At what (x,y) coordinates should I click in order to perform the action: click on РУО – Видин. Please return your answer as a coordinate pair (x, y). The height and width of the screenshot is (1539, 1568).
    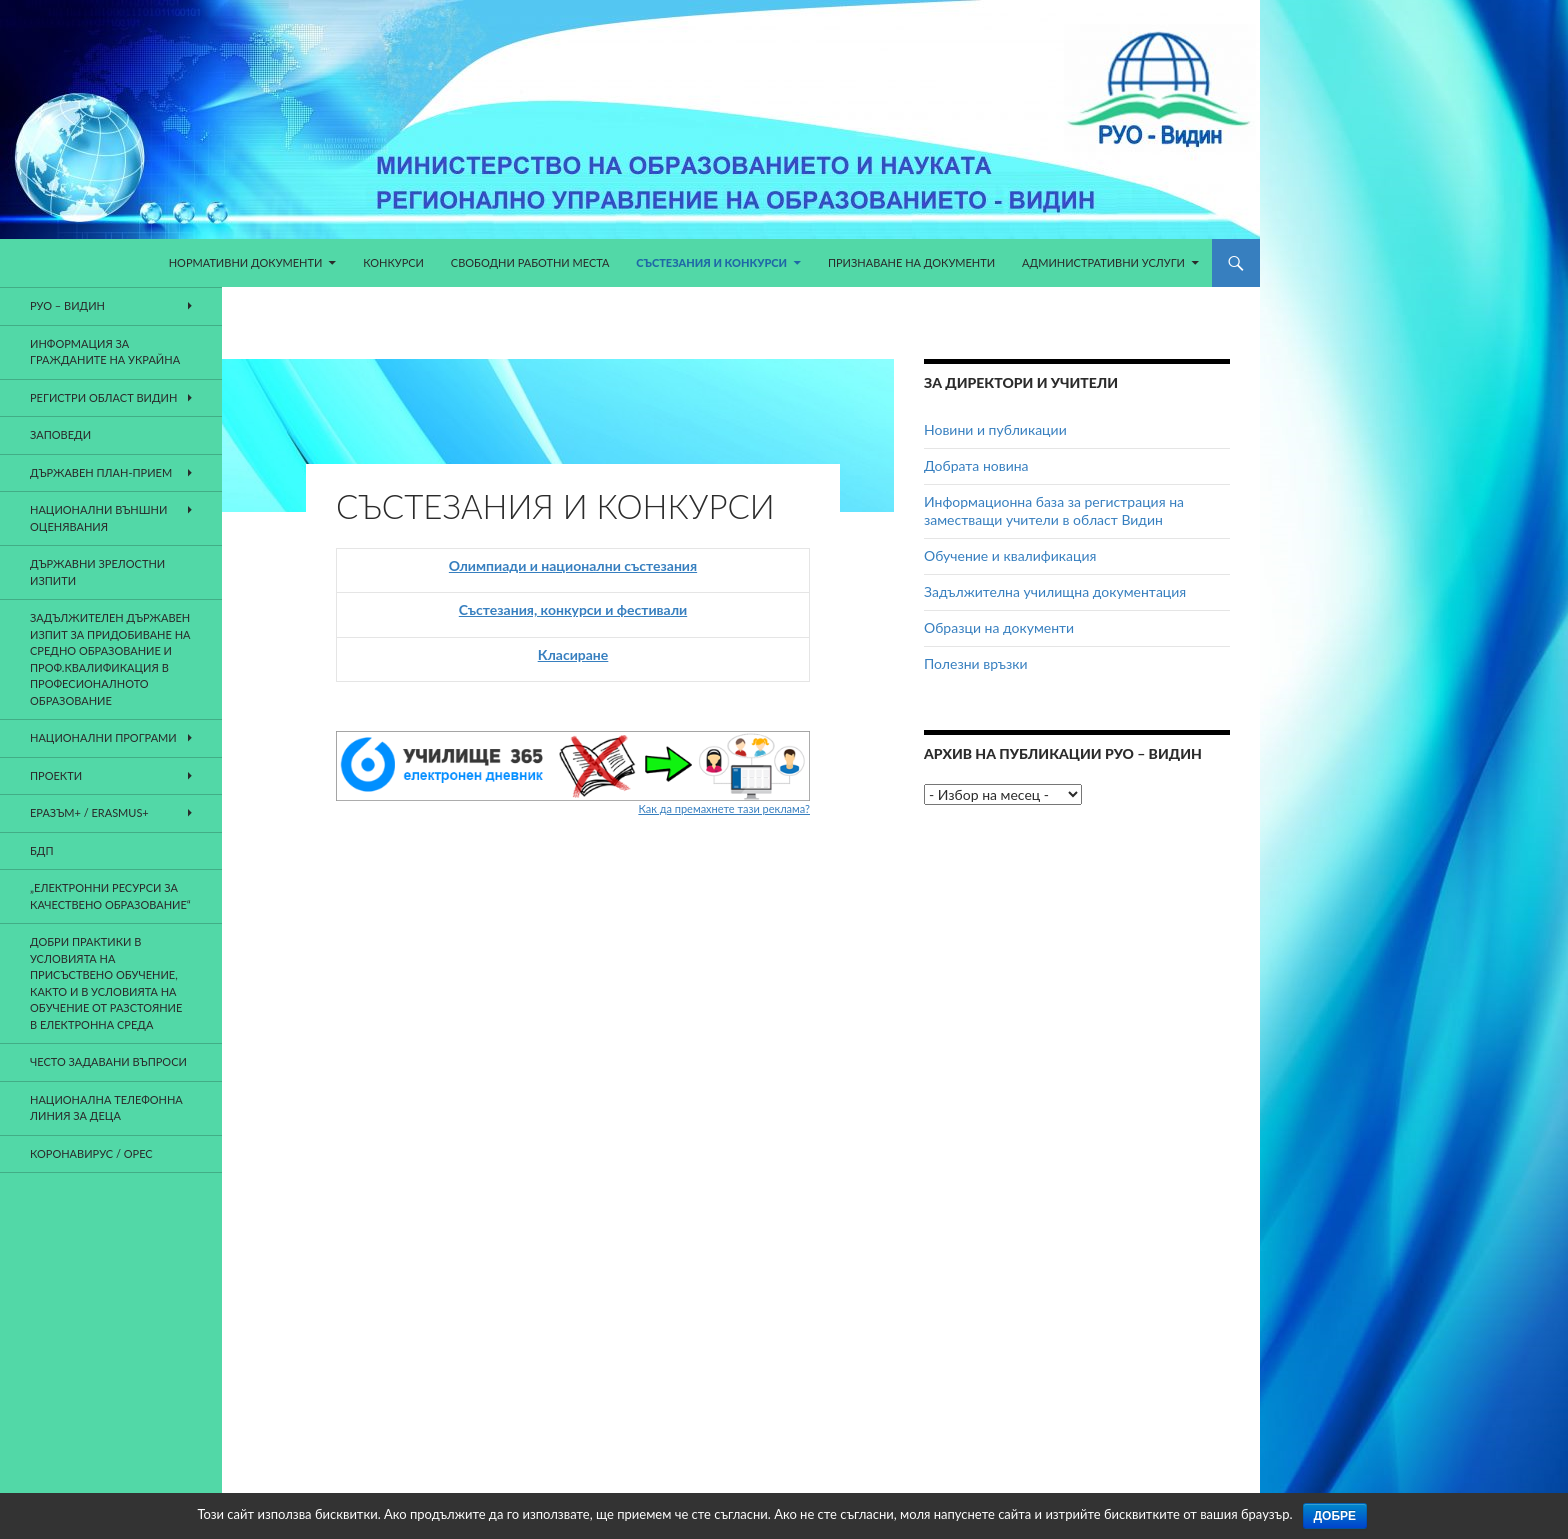
    Looking at the image, I should click on (67, 305).